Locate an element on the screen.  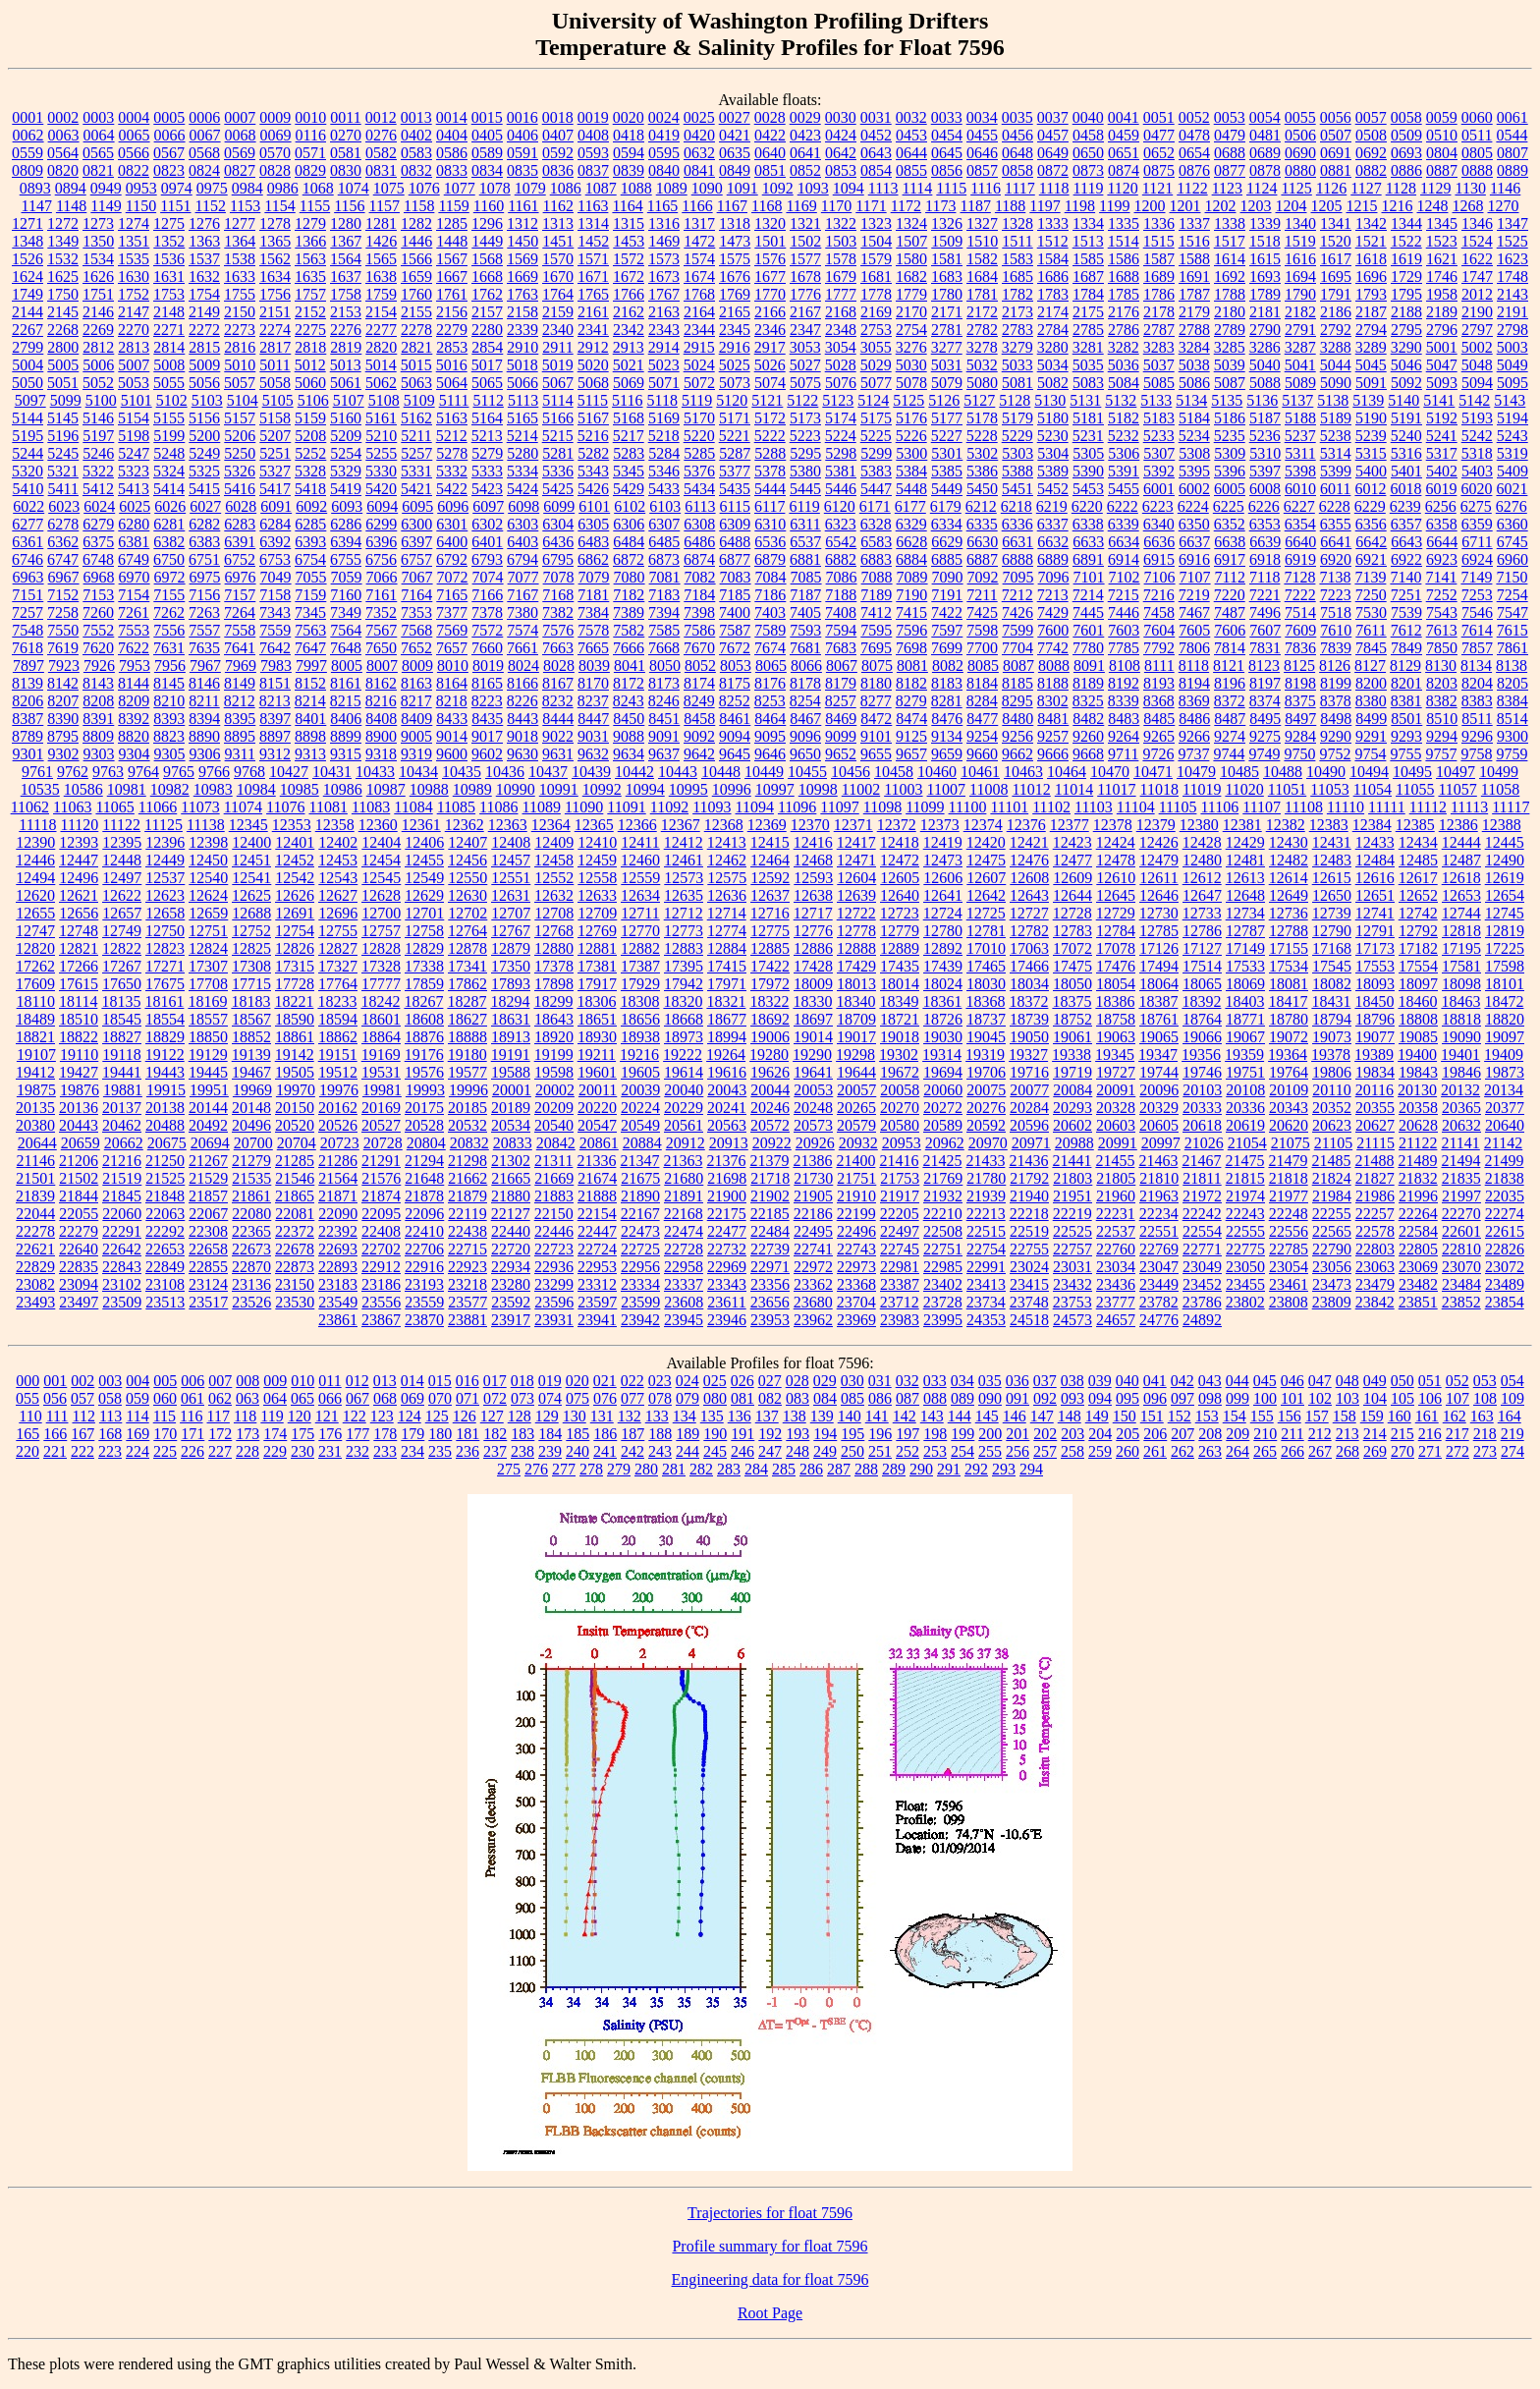
12881 is located at coordinates (597, 948).